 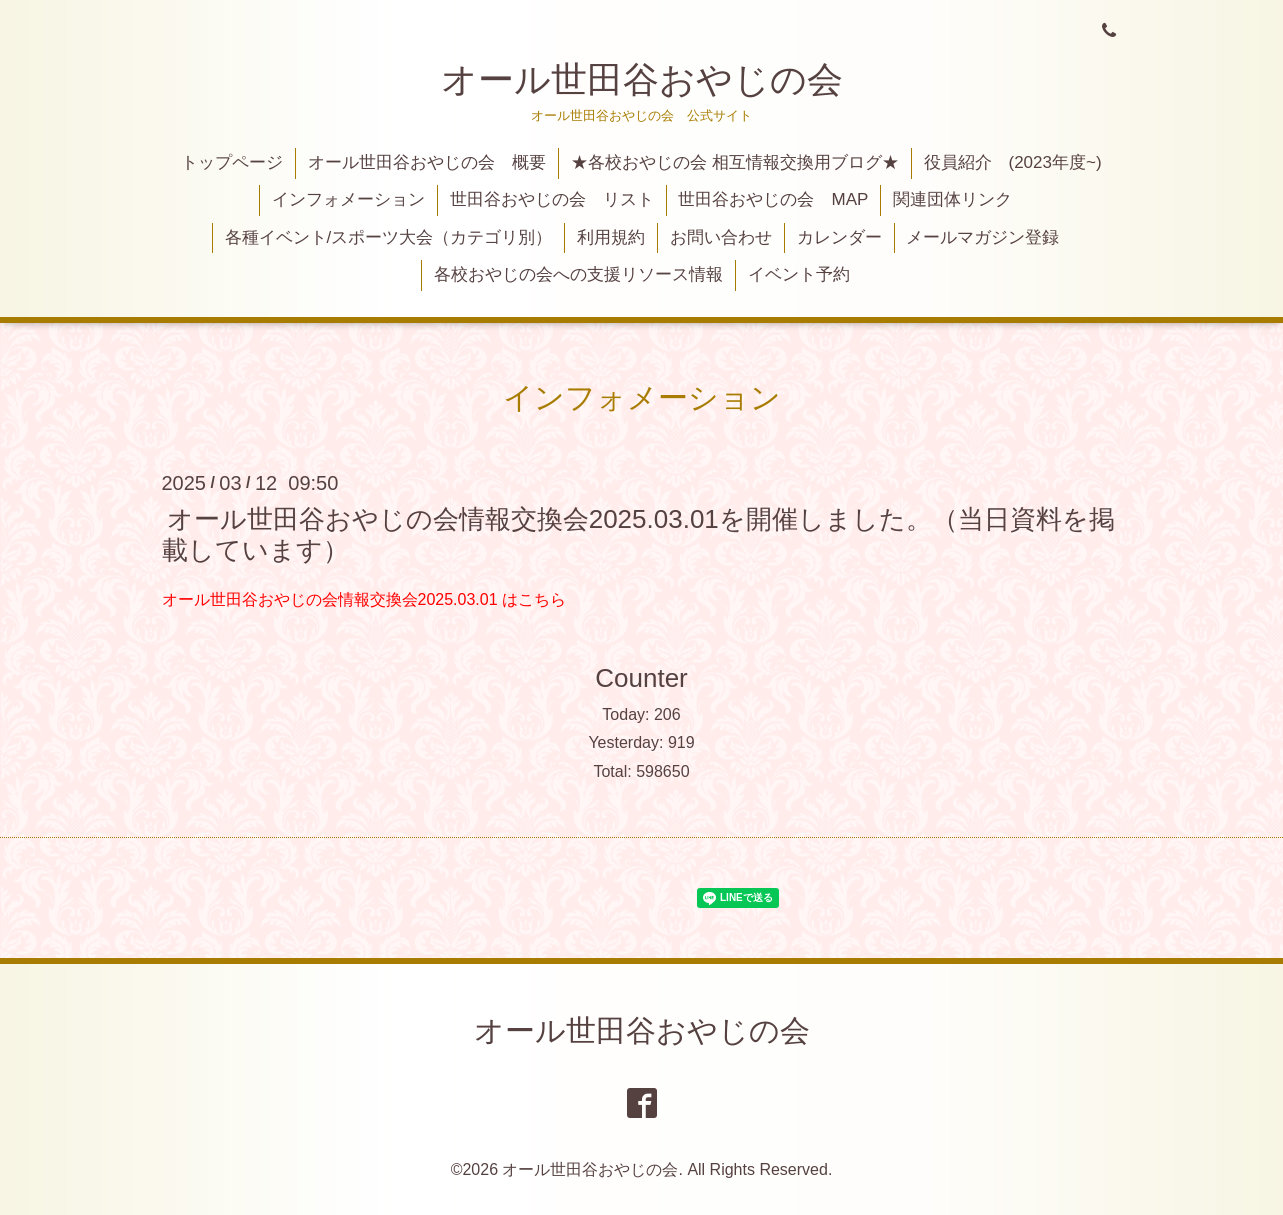 What do you see at coordinates (364, 599) in the screenshot?
I see `オール世田谷おやじの会情報交換会2025.03.01 はこちら` at bounding box center [364, 599].